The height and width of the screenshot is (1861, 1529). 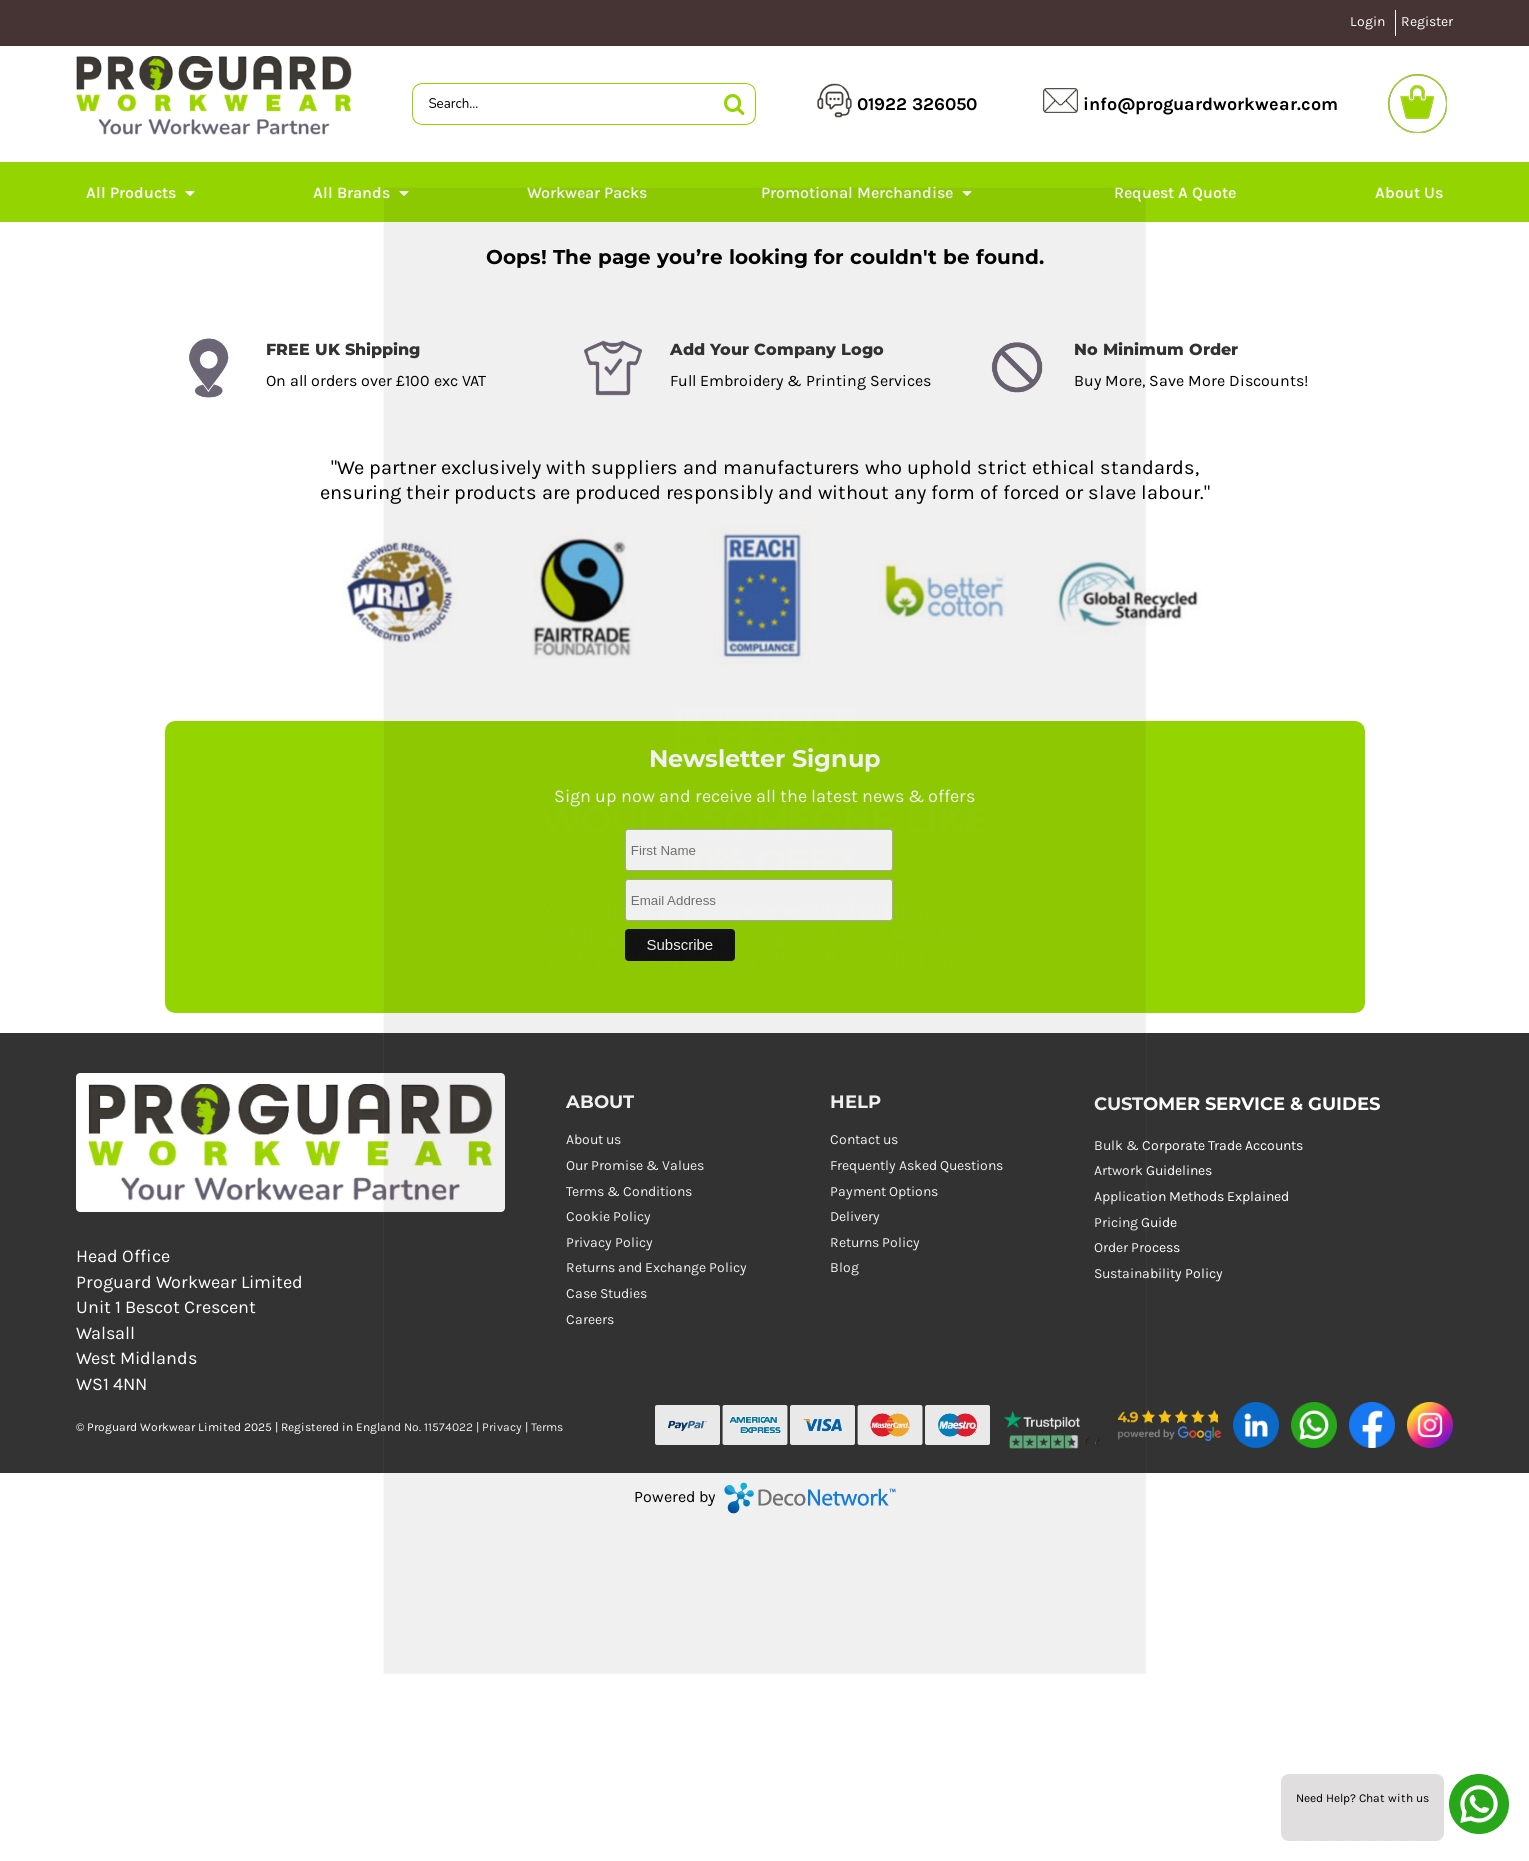 I want to click on Login, so click(x=1367, y=21).